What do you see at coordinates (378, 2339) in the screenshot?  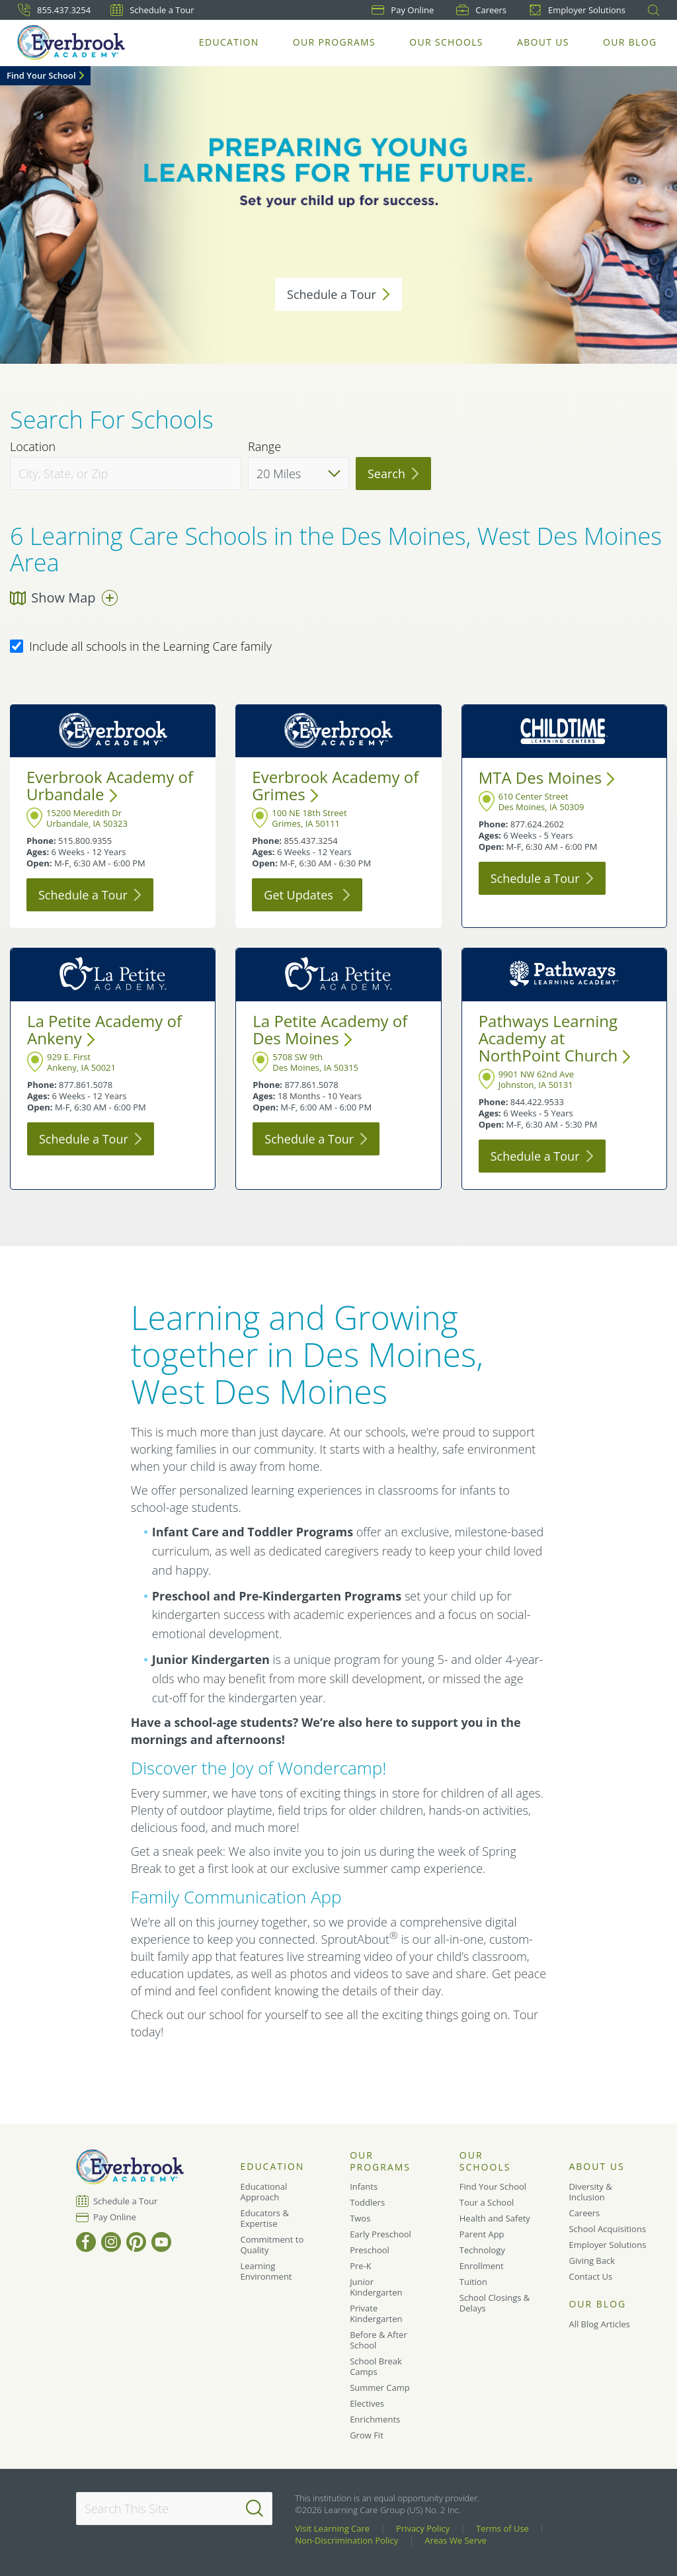 I see `Before & After School` at bounding box center [378, 2339].